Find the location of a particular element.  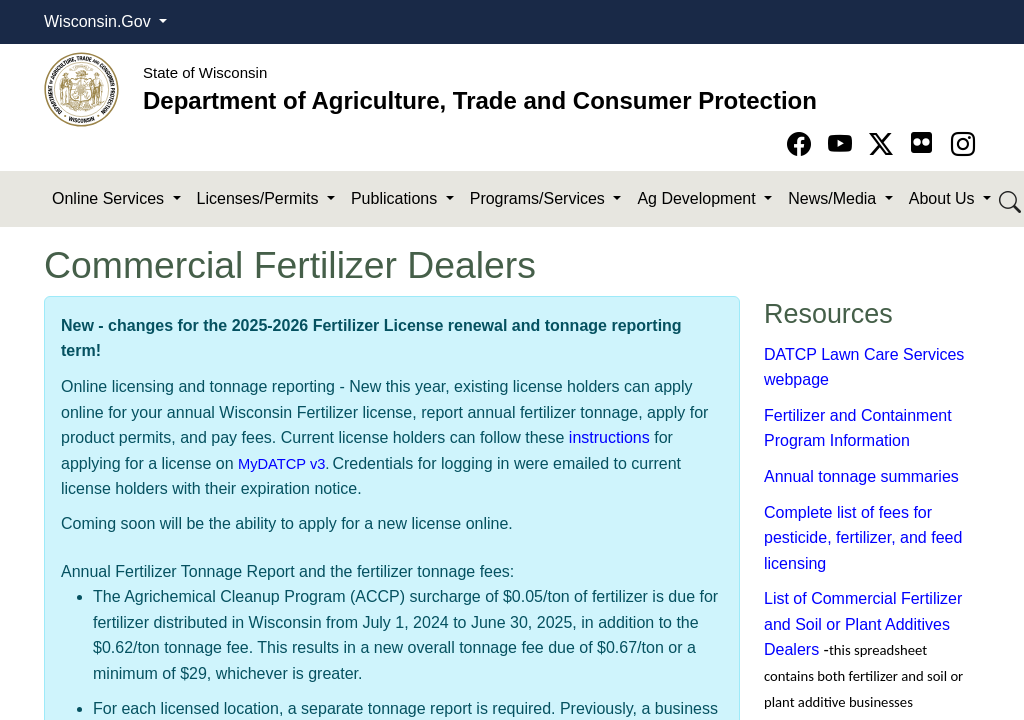

instructions is located at coordinates (609, 437).